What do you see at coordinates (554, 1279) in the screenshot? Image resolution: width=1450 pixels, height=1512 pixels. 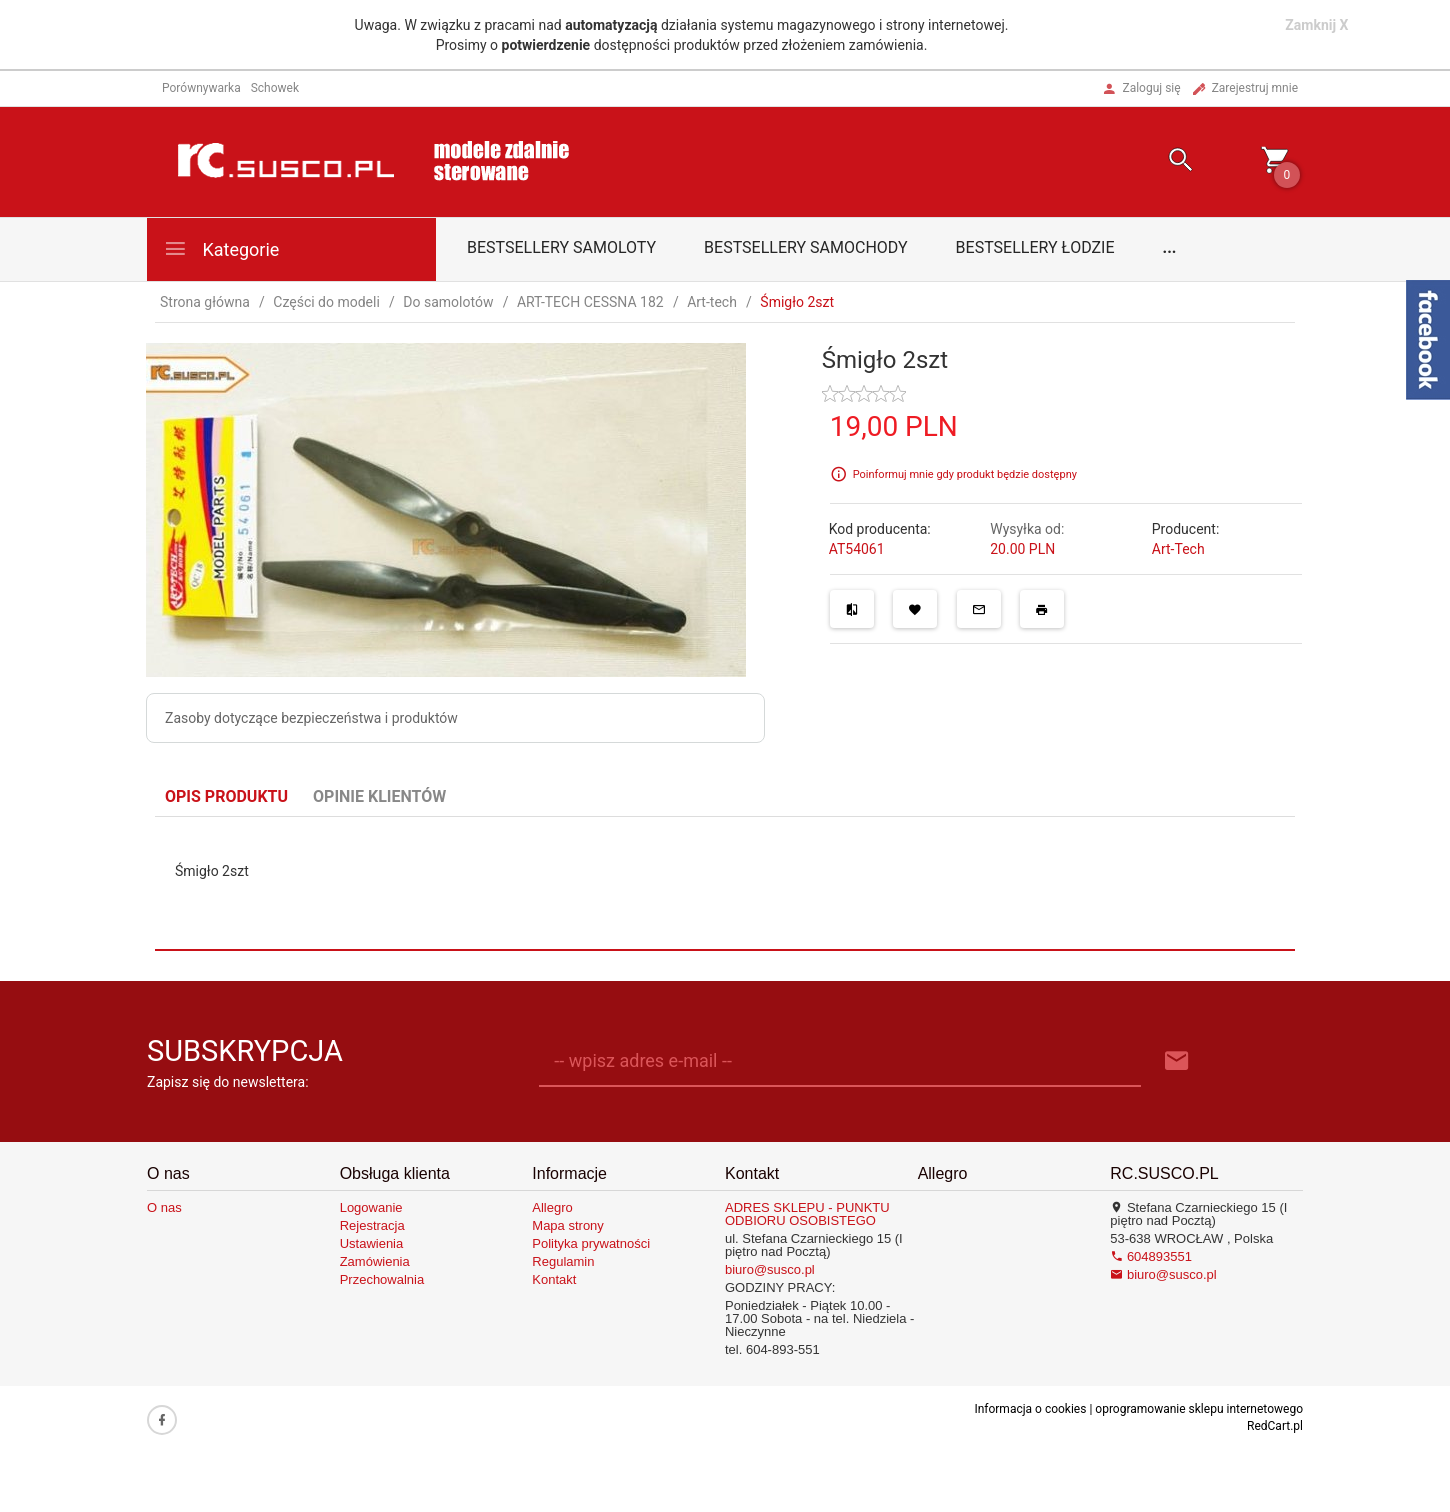 I see `Kontakt` at bounding box center [554, 1279].